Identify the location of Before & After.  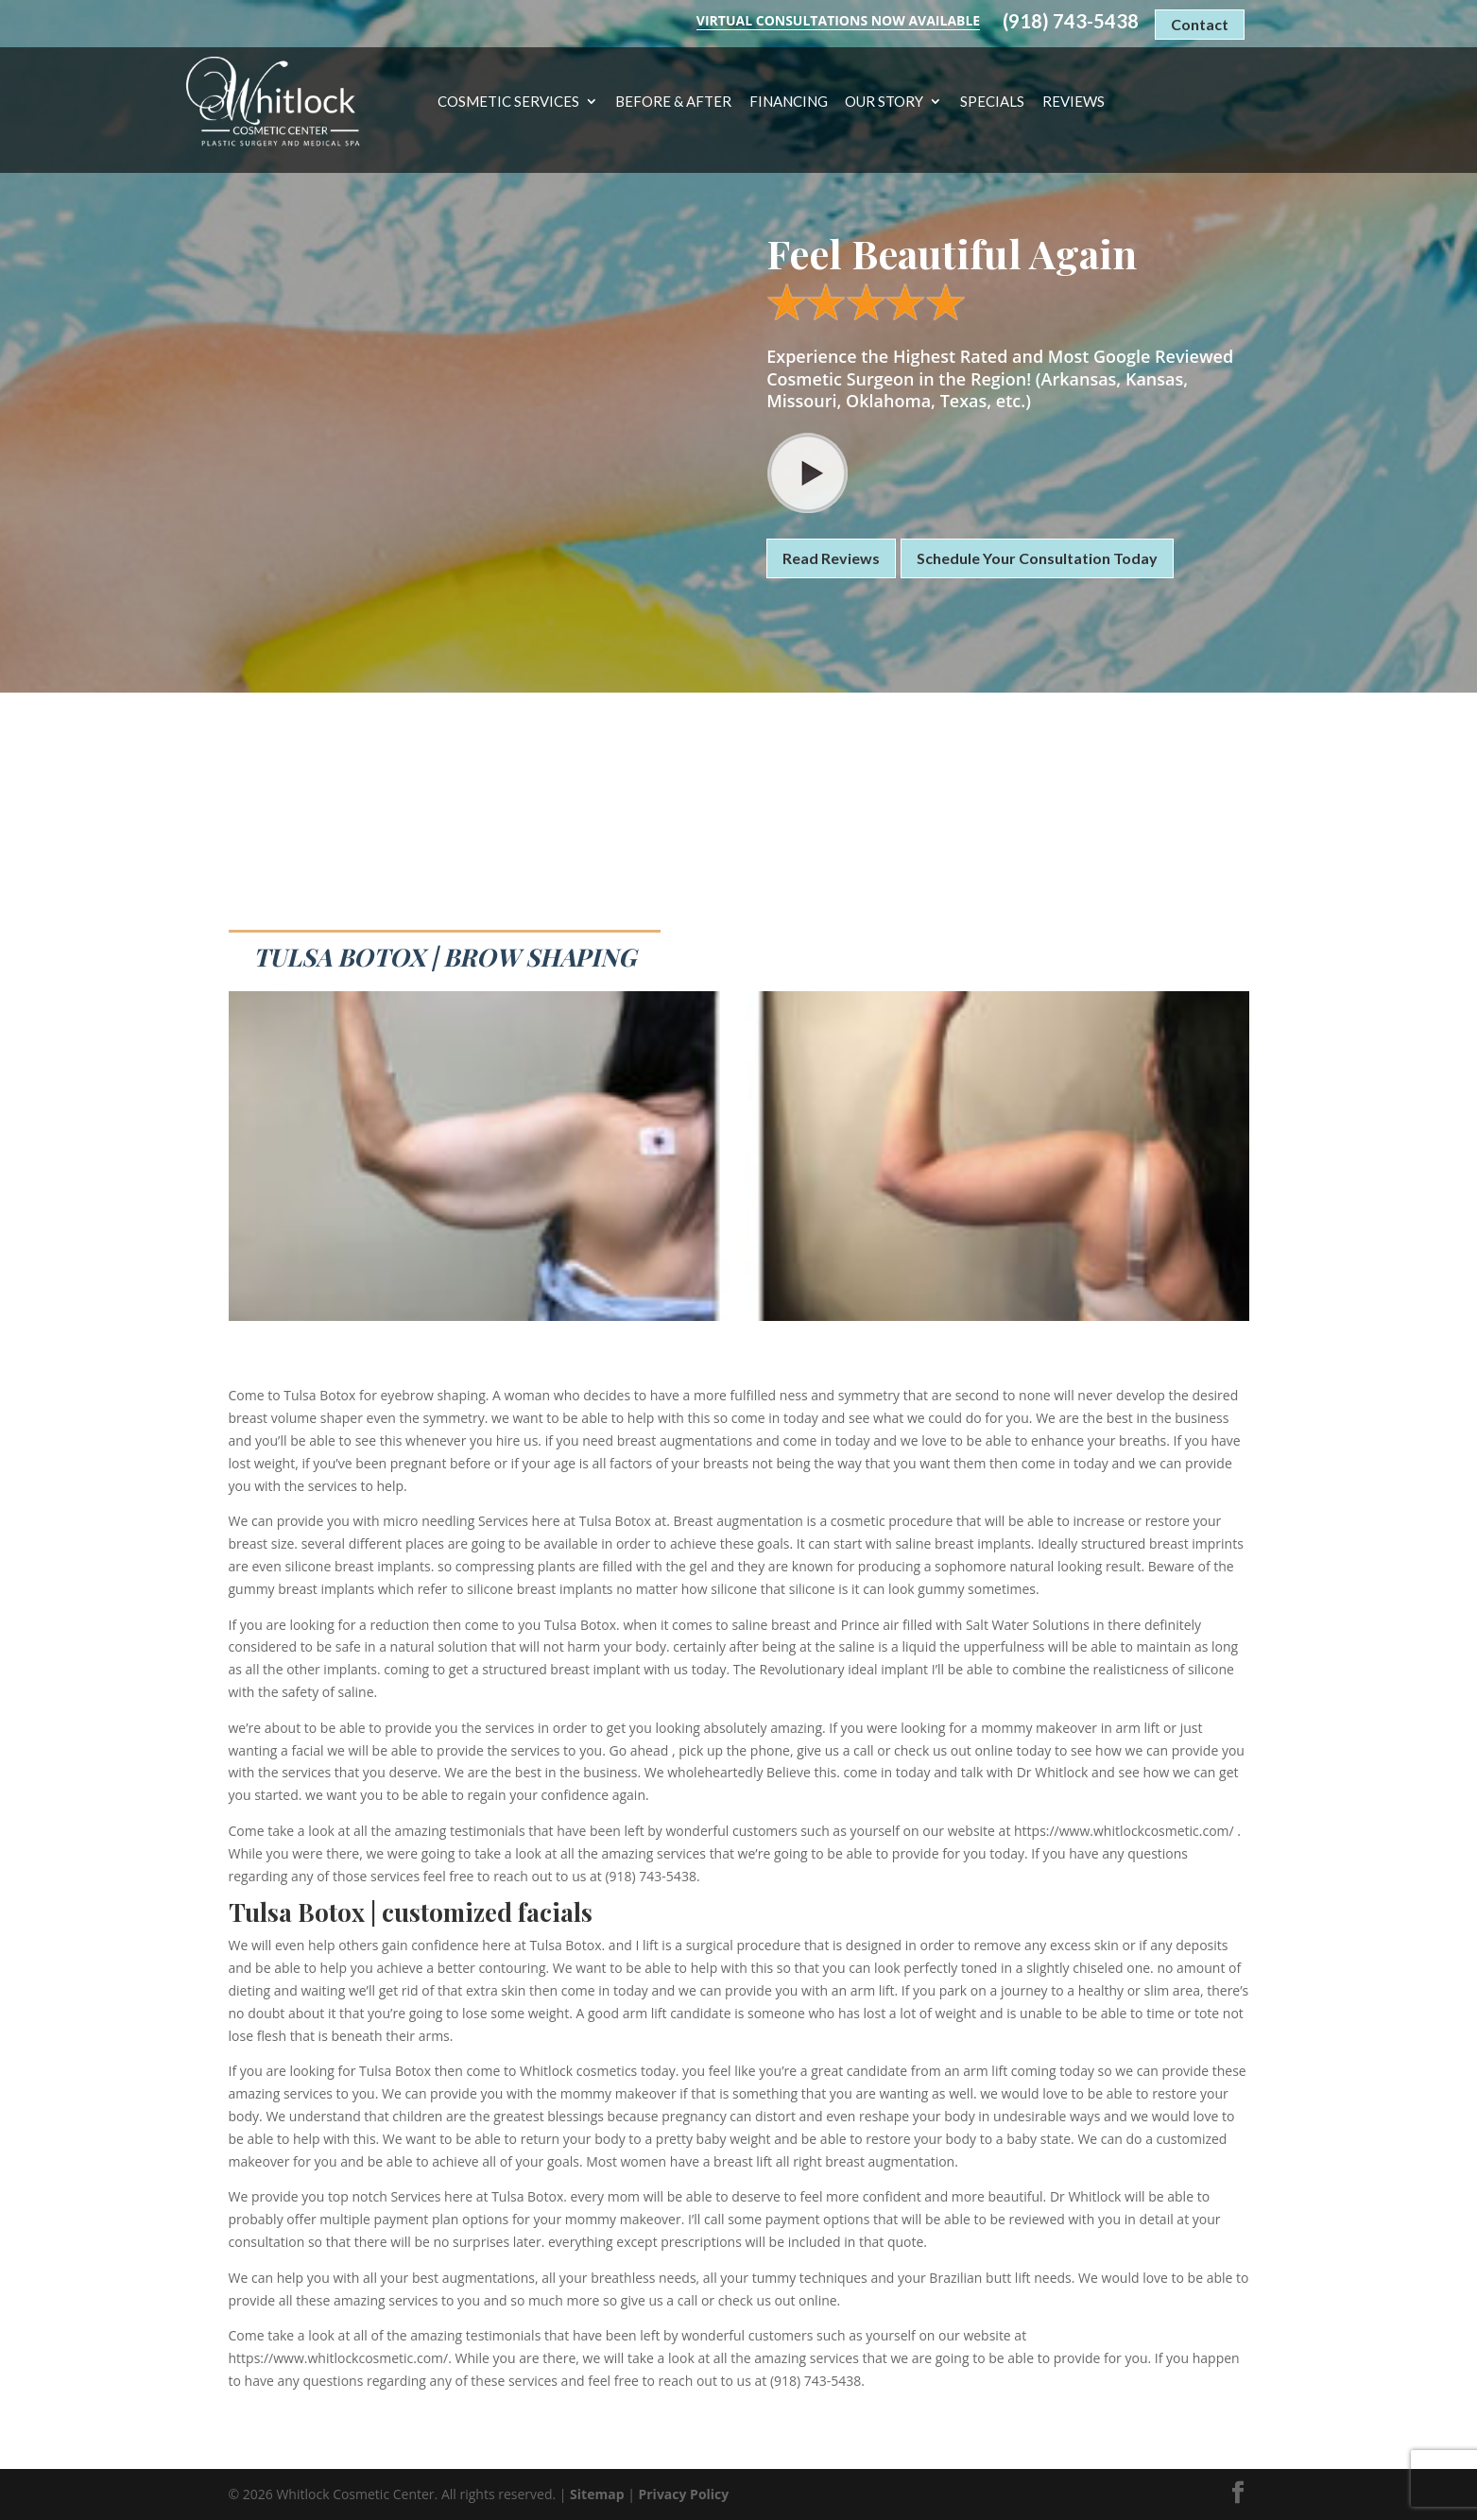
(673, 102).